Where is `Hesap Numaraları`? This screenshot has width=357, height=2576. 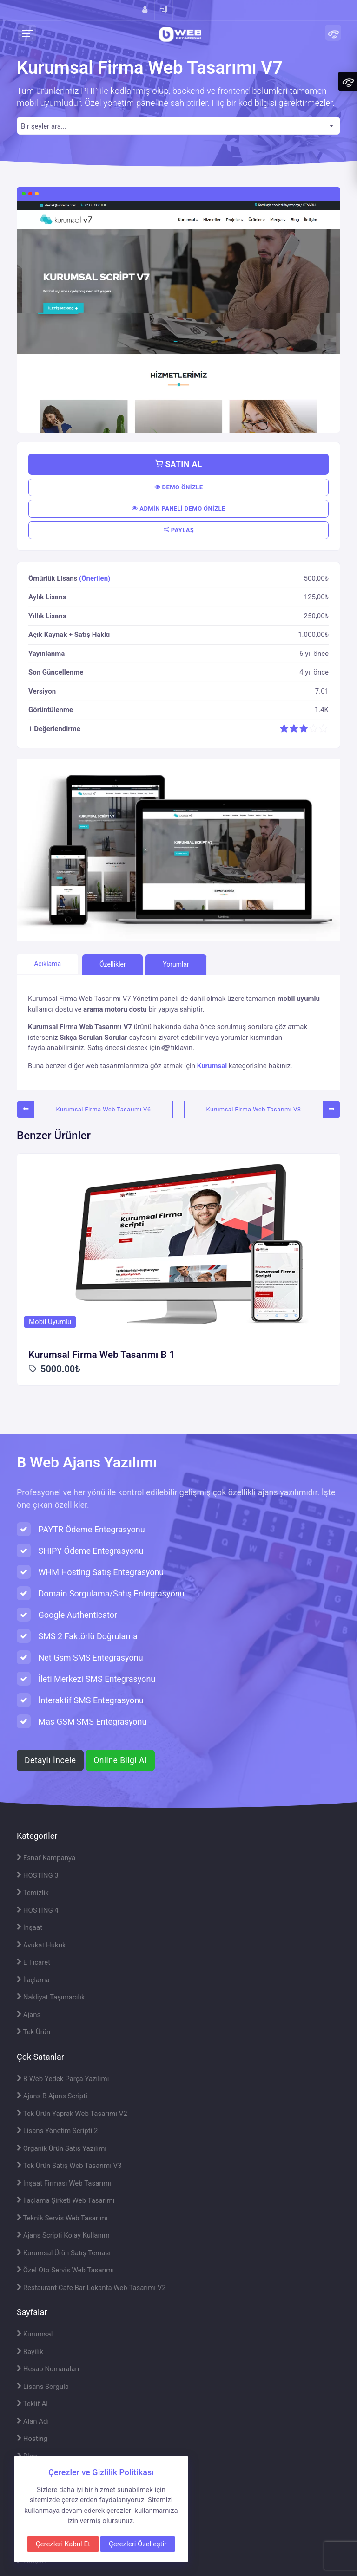 Hesap Numaraları is located at coordinates (48, 2369).